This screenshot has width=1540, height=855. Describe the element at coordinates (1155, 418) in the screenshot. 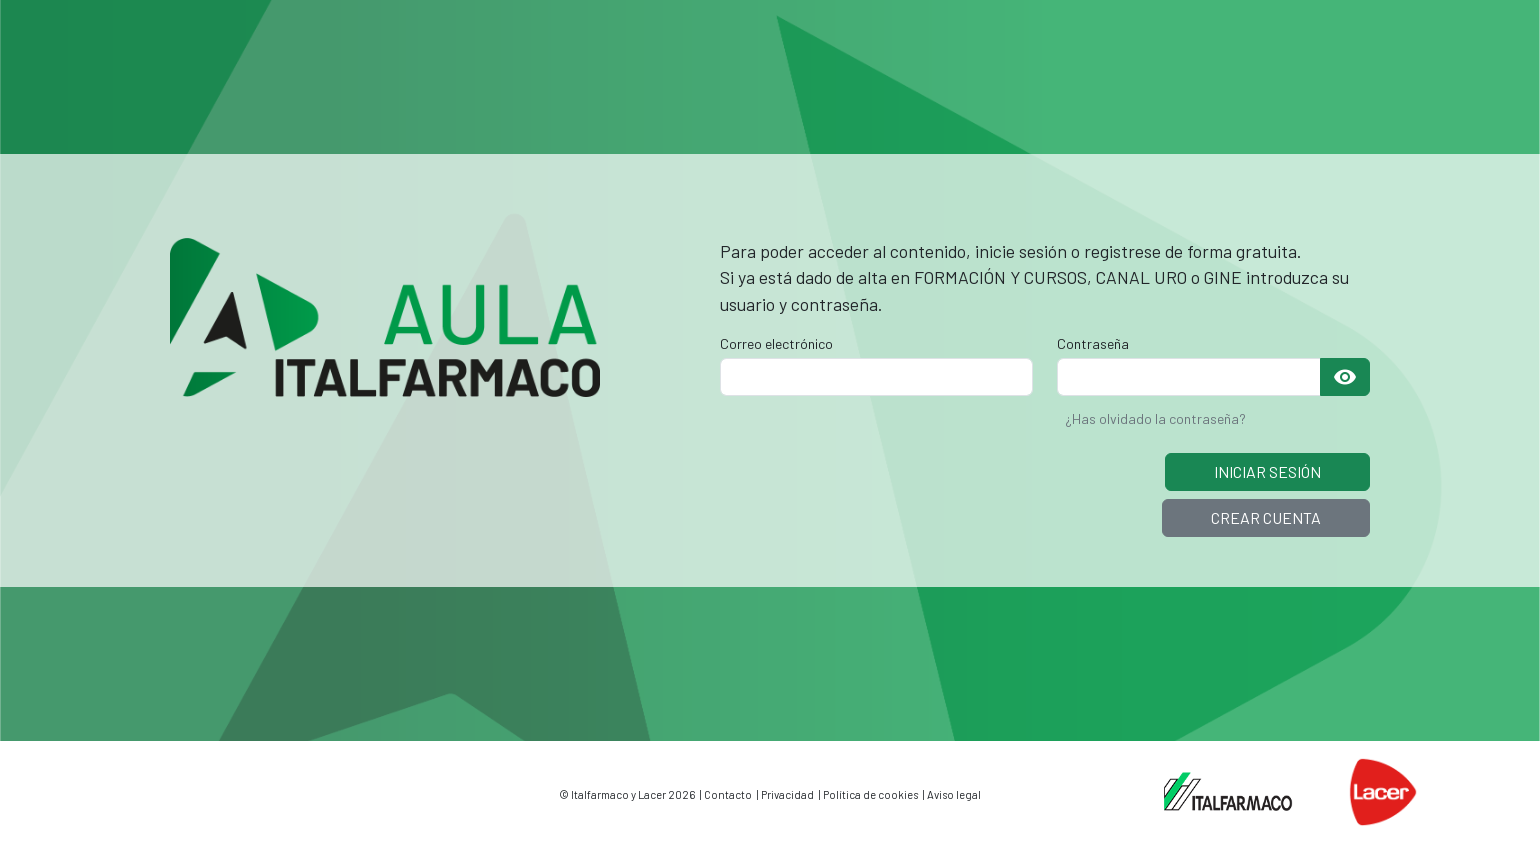

I see `¿Has olvidado la contraseña?` at that location.